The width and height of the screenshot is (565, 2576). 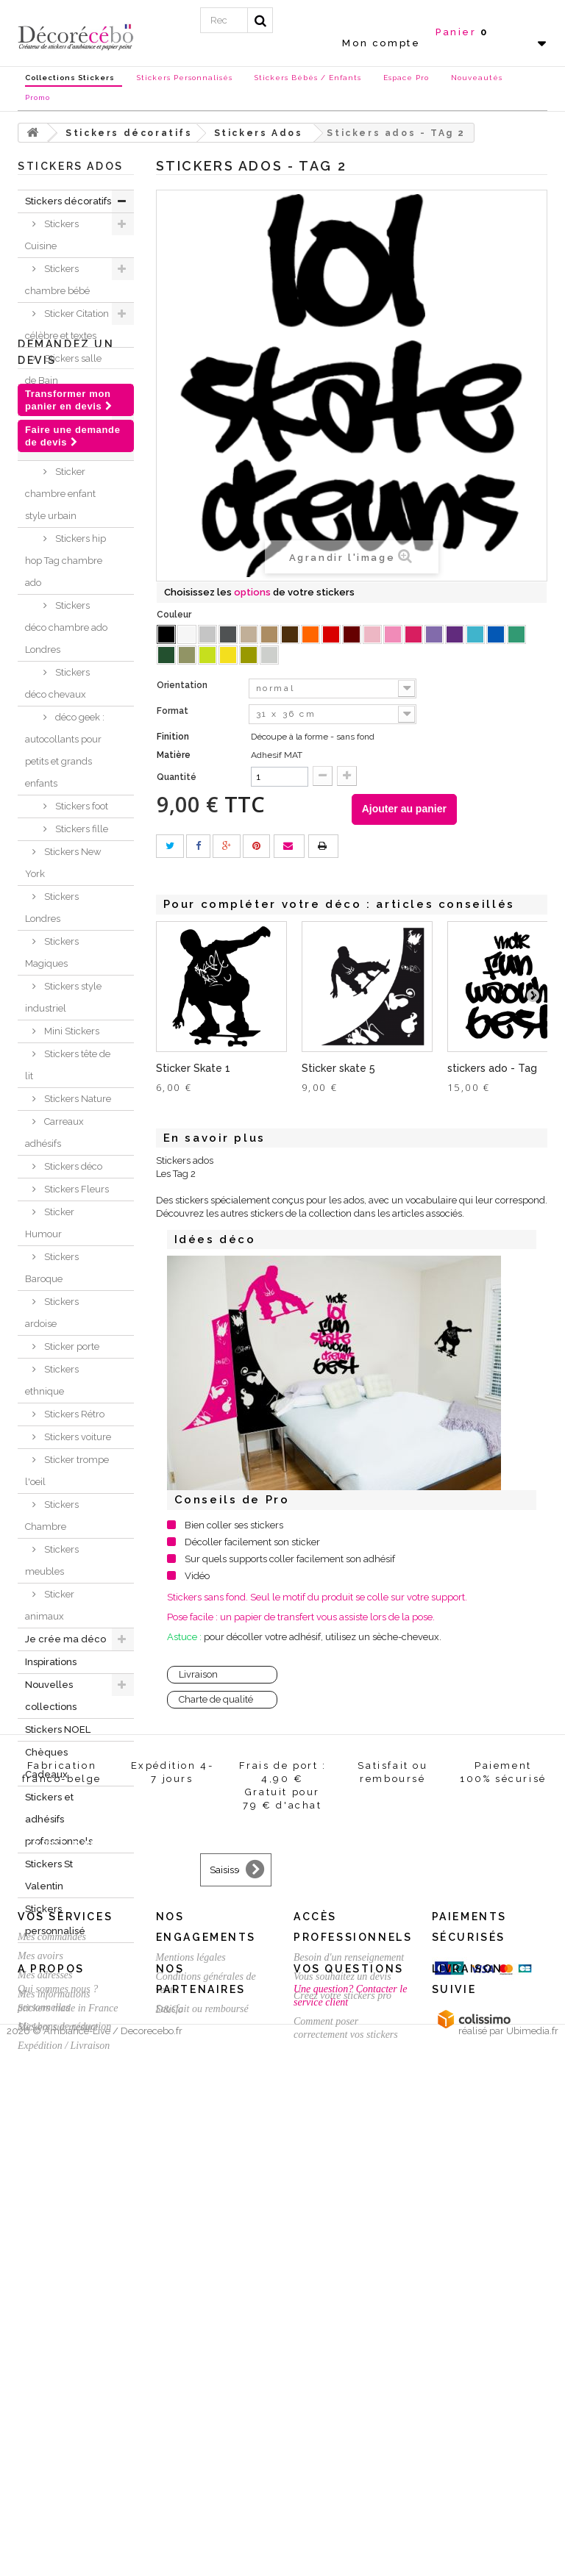 What do you see at coordinates (67, 1470) in the screenshot?
I see `Sticker trompe l'oeil` at bounding box center [67, 1470].